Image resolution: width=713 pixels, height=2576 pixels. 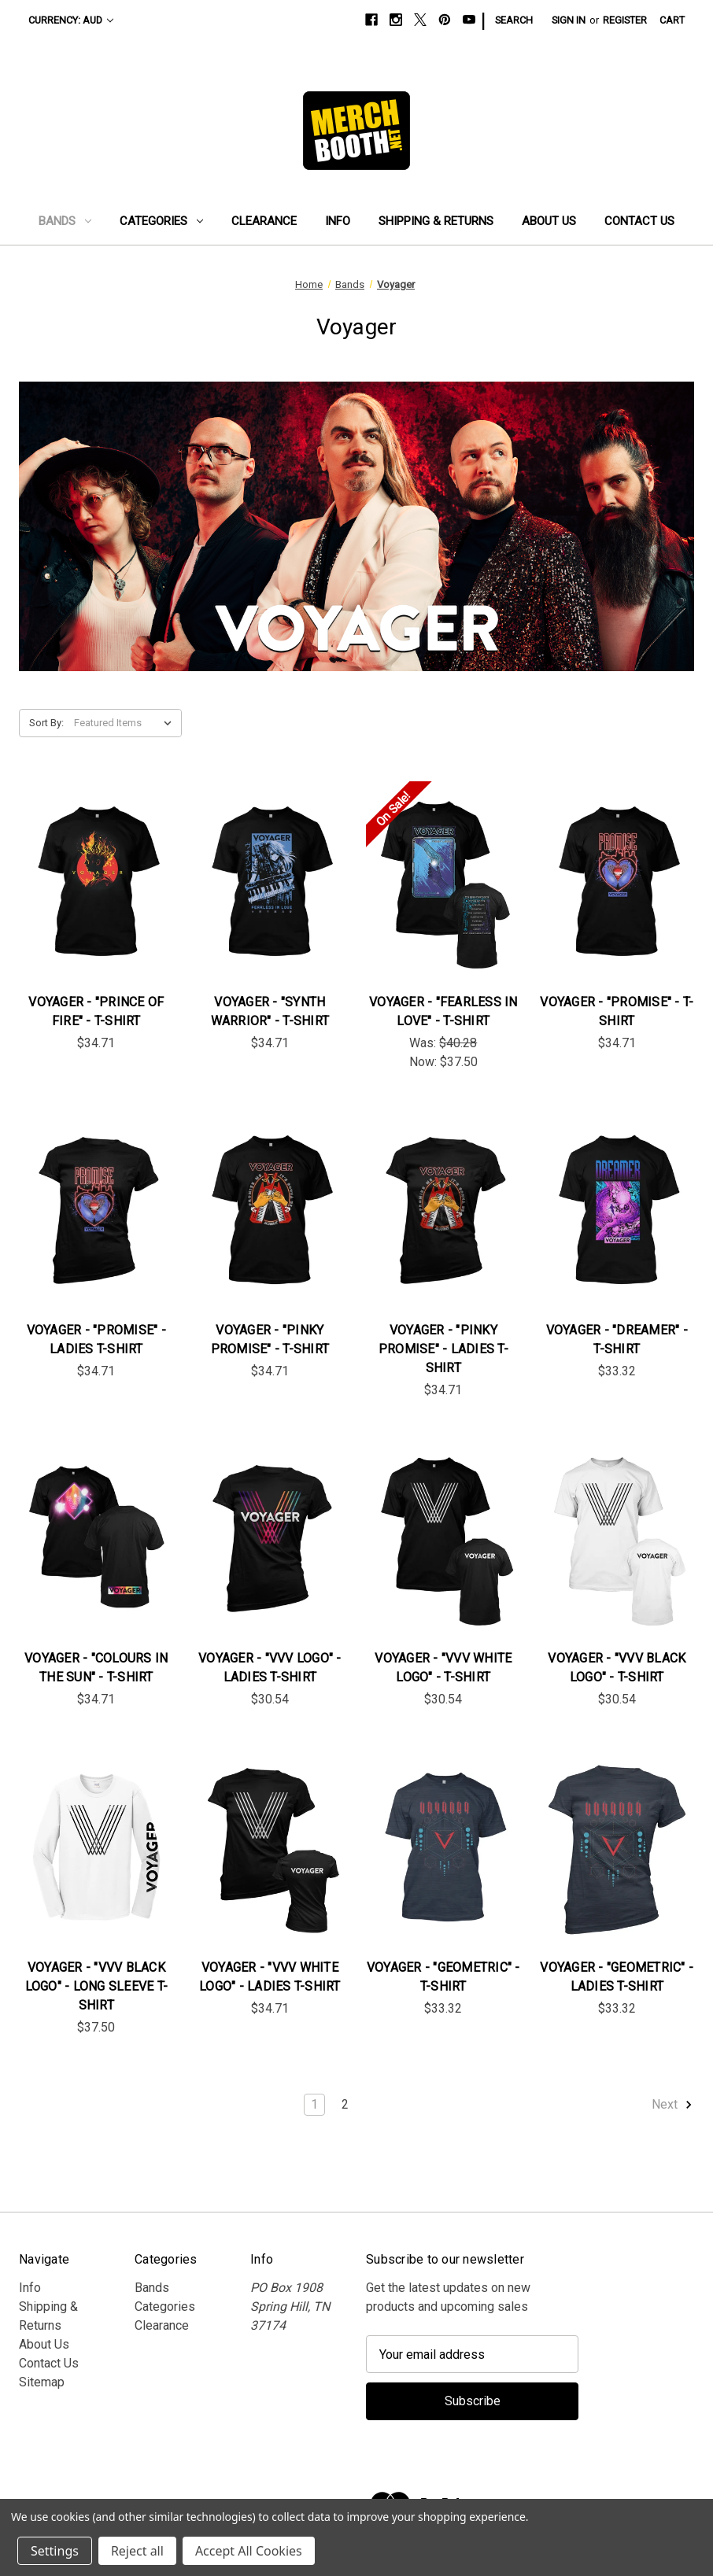 I want to click on Voyager - "VVV Black Logo" - Long Sleeve T-Shirt [Voyager - "VVV Black Logo" - Long Sleeve T-Shirt, $37.50], so click(x=96, y=1986).